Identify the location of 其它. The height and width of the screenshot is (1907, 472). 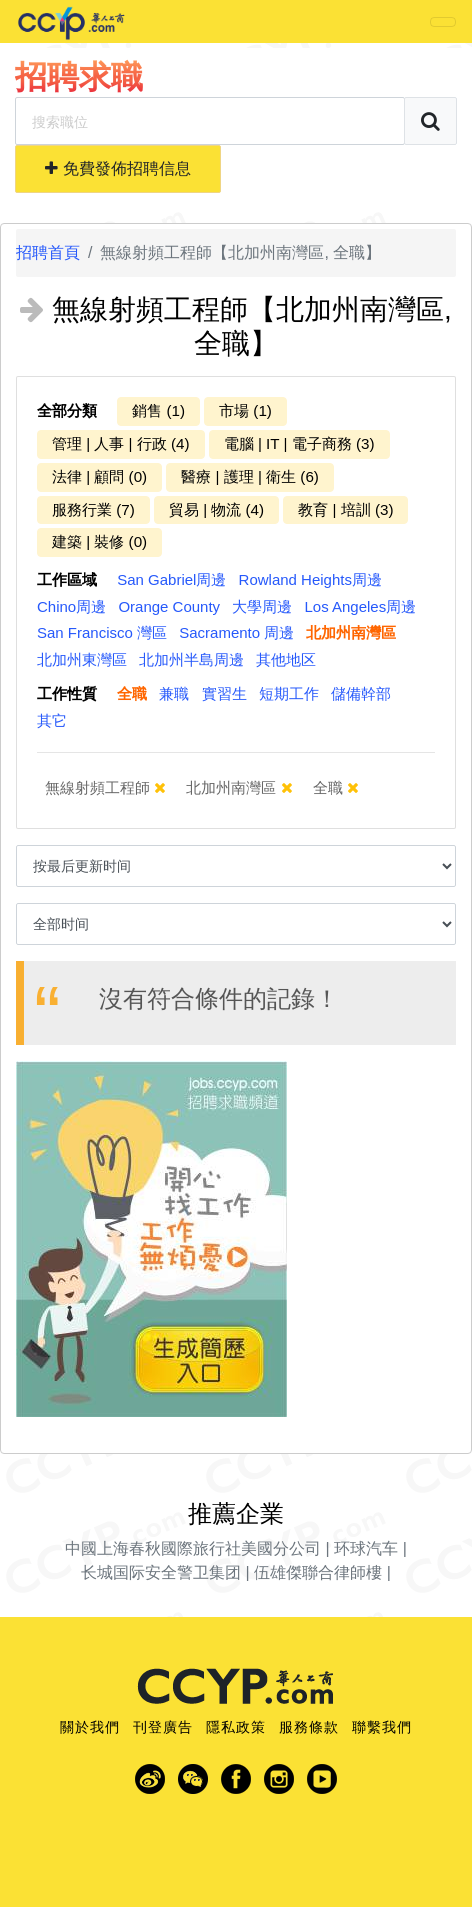
(52, 720).